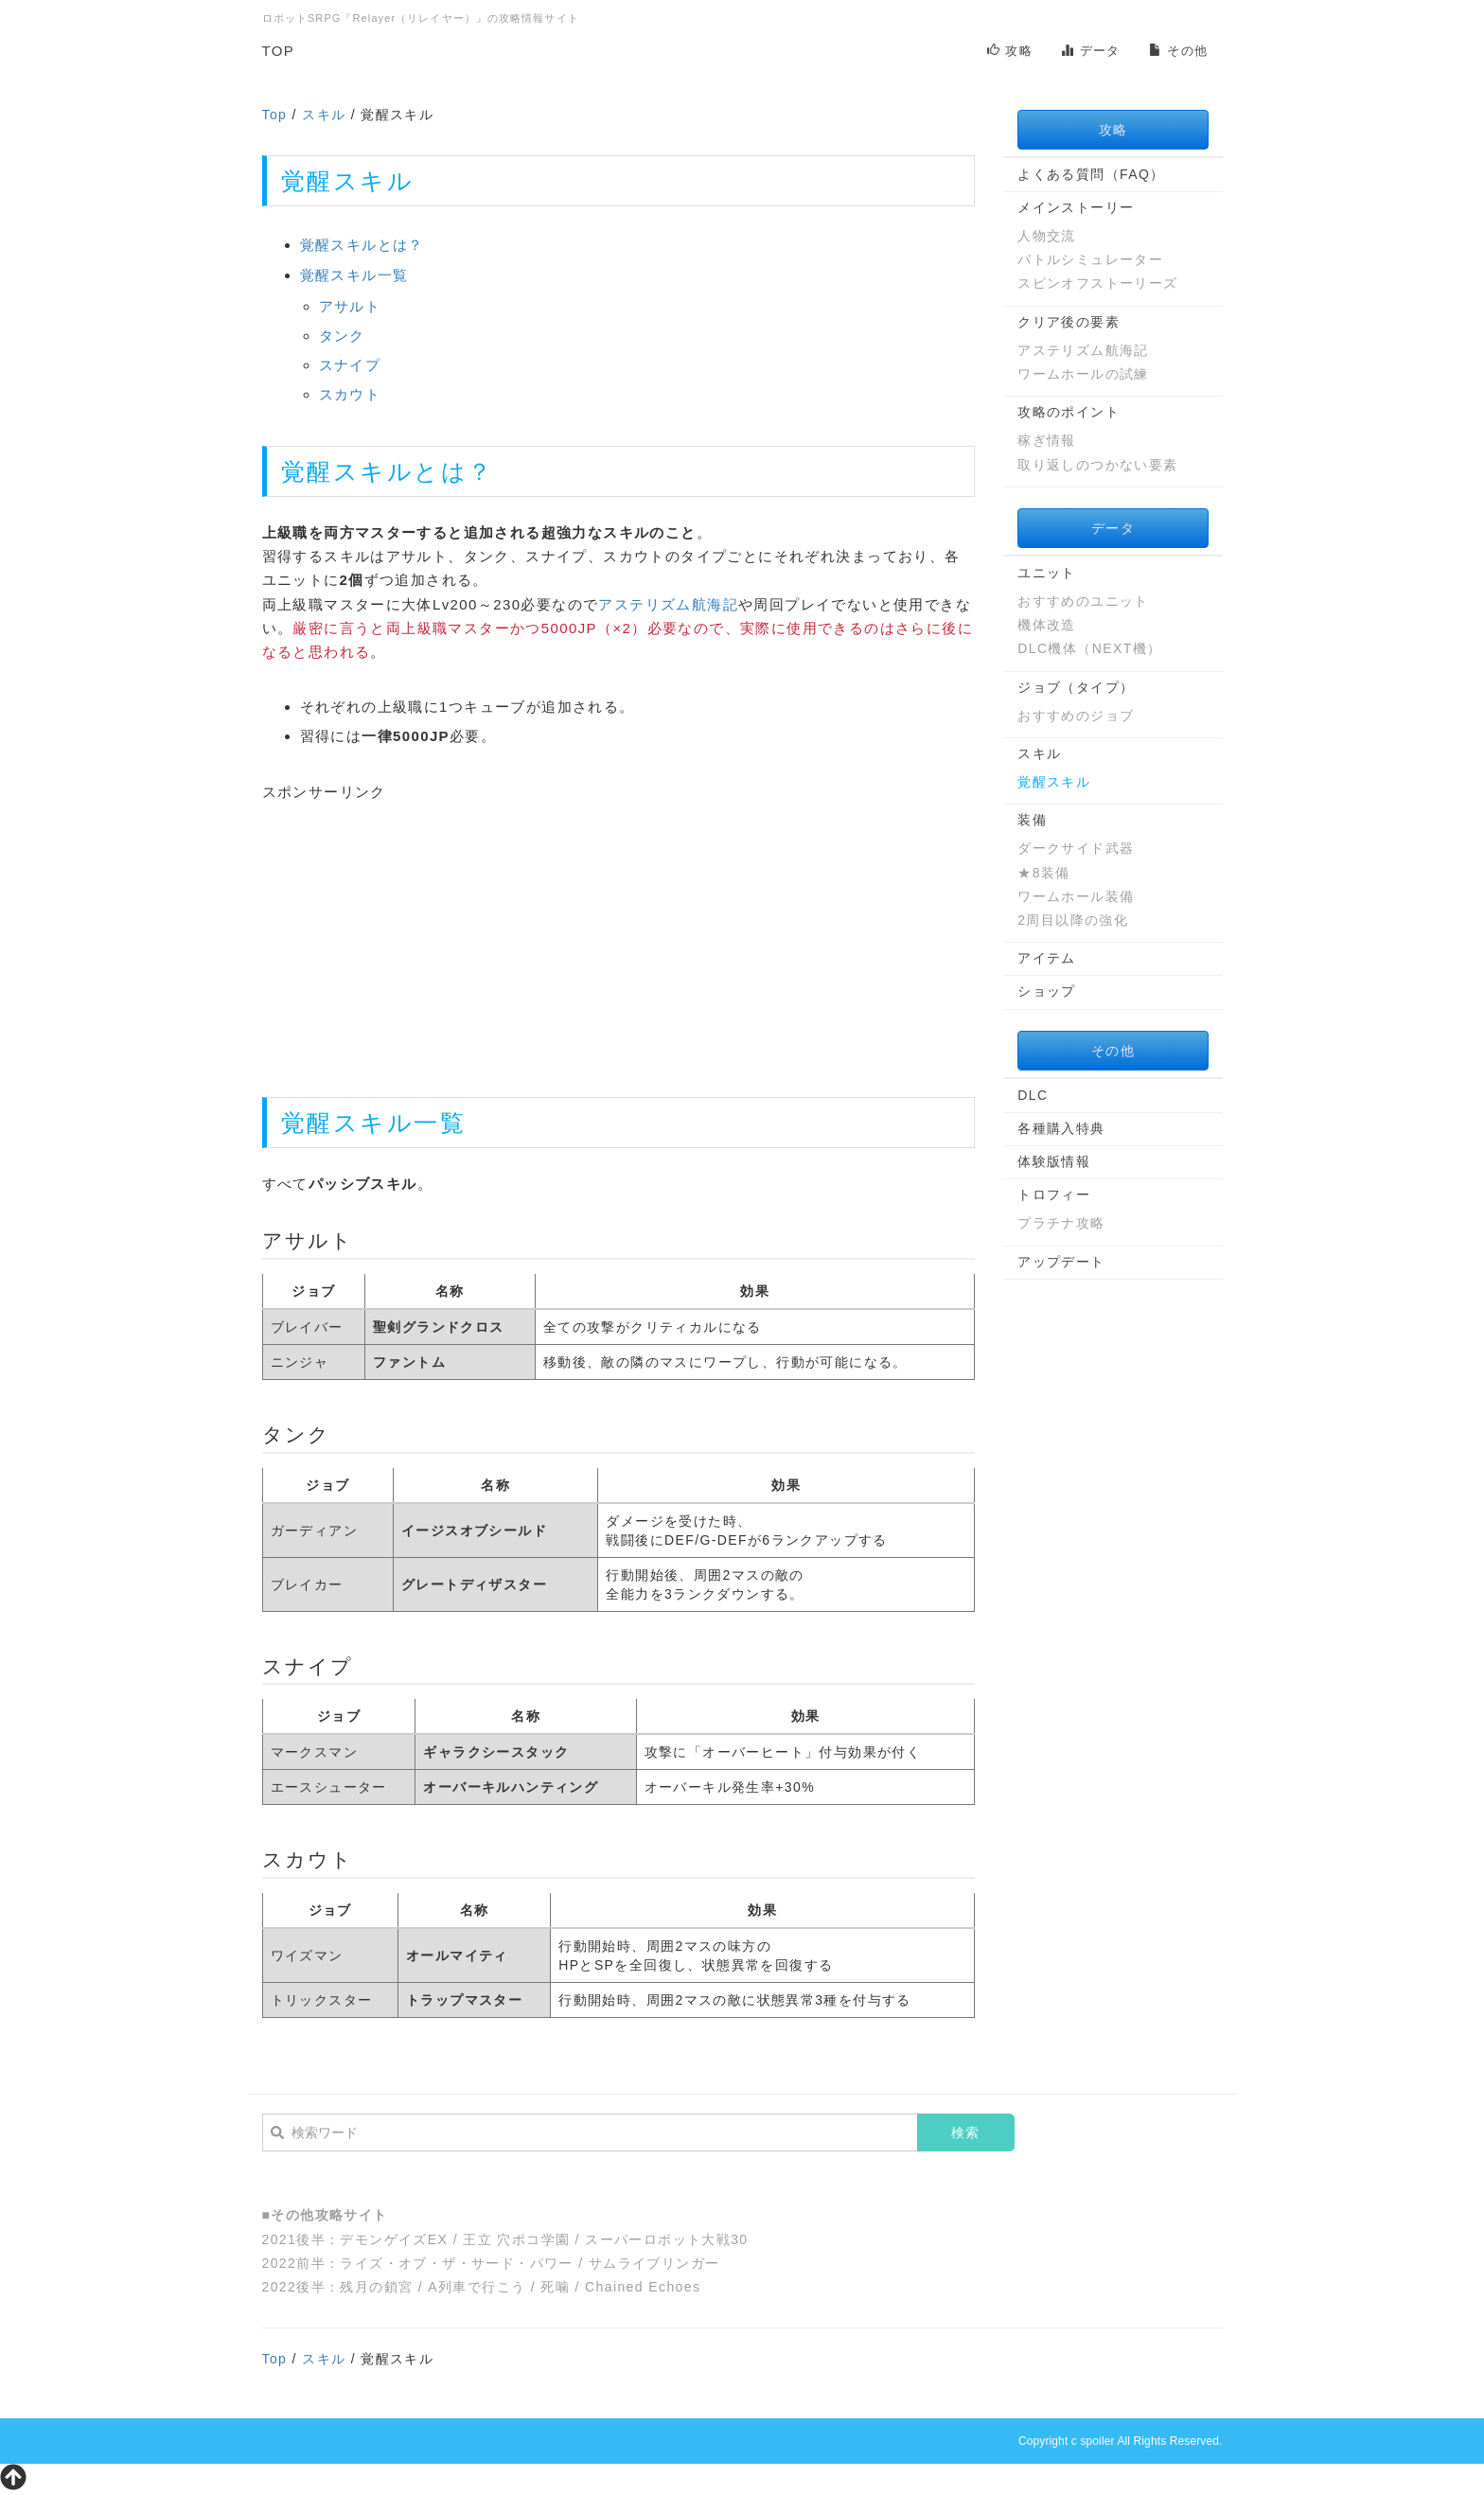  Describe the element at coordinates (350, 306) in the screenshot. I see `アサルト` at that location.